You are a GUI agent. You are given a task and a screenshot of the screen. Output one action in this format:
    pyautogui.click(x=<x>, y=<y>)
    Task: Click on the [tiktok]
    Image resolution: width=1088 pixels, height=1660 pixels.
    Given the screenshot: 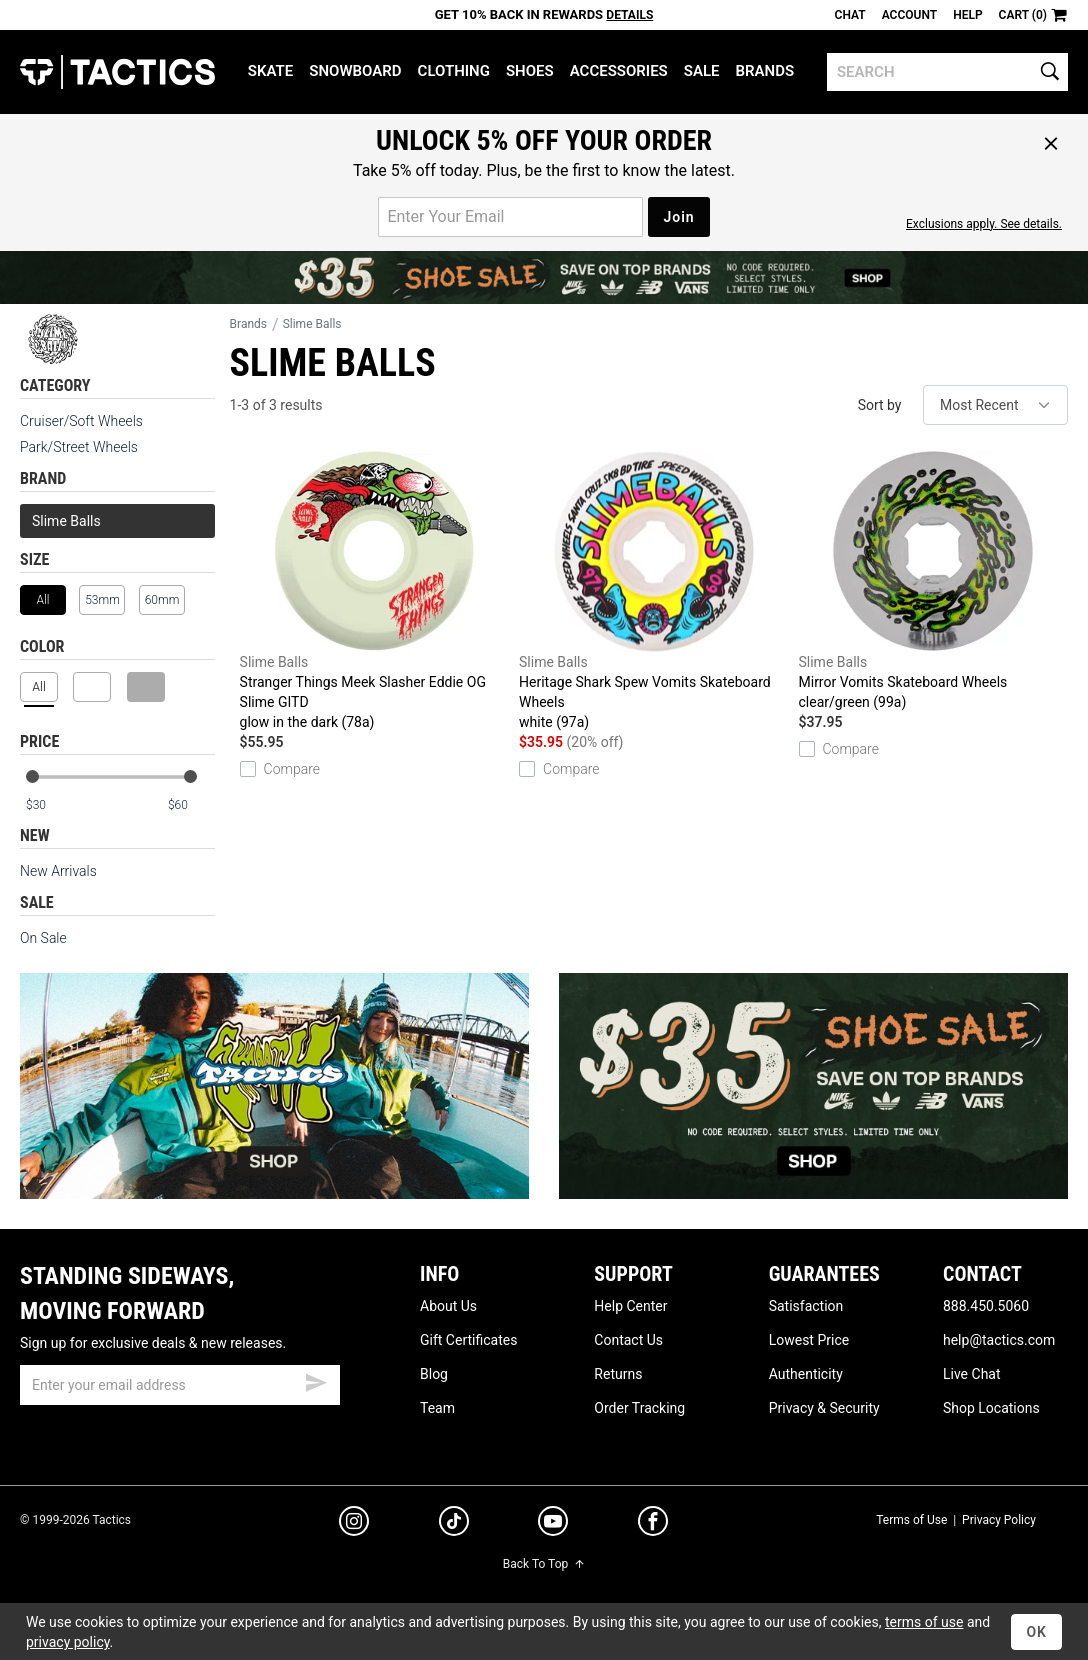 What is the action you would take?
    pyautogui.click(x=454, y=1524)
    